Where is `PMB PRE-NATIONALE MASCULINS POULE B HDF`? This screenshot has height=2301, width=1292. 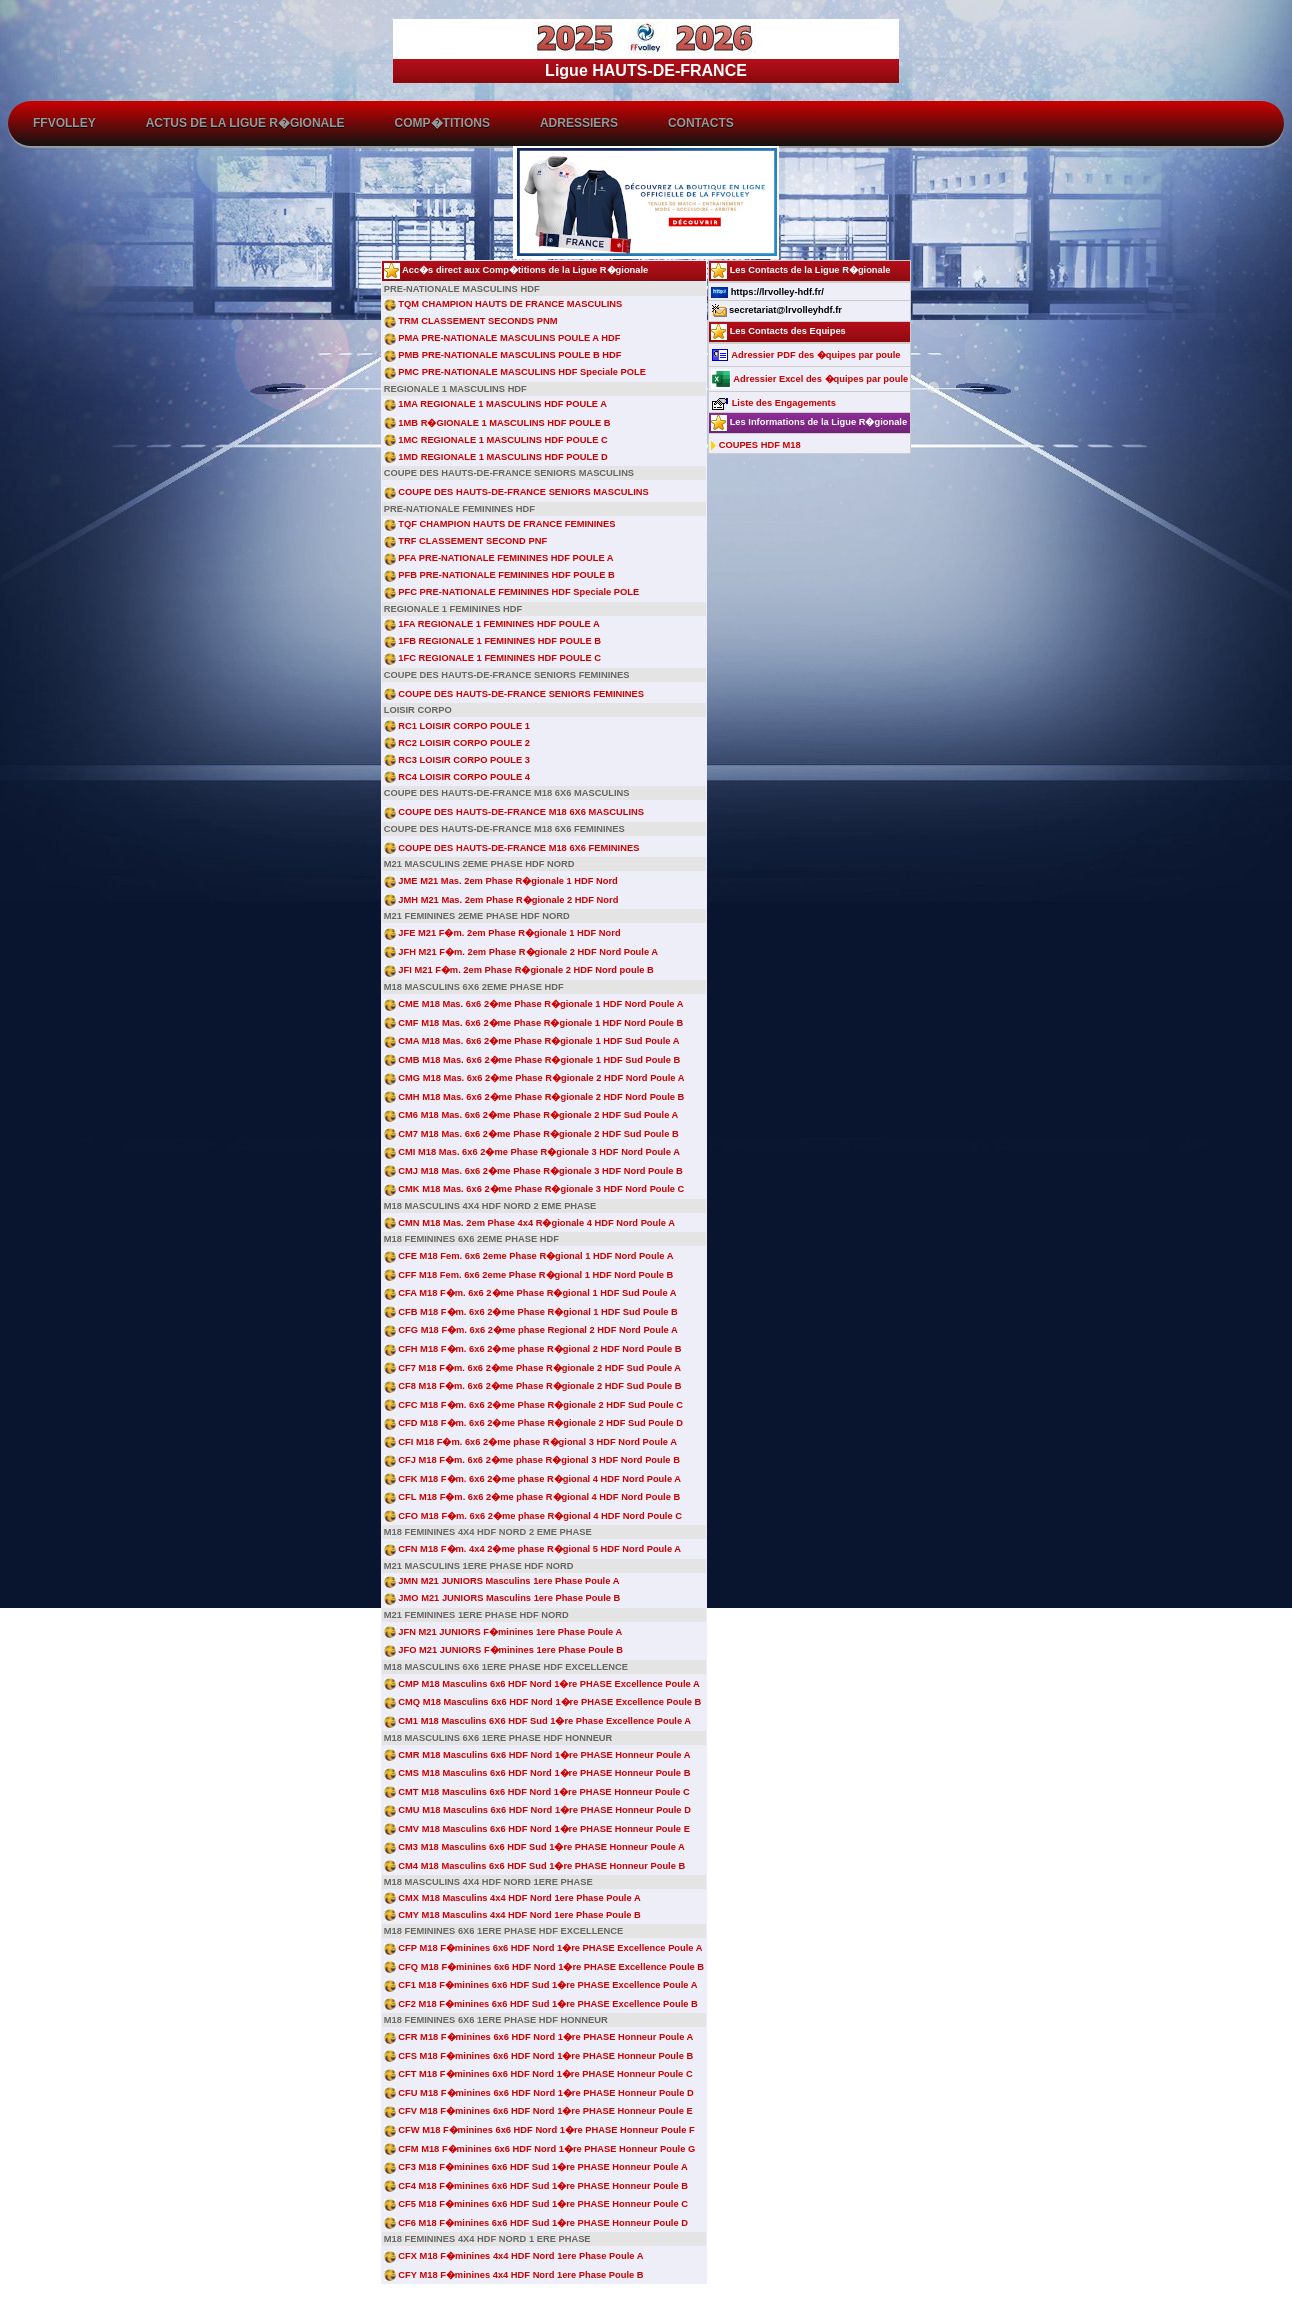 PMB PRE-NATIONALE MASCULINS POULE B HDF is located at coordinates (503, 355).